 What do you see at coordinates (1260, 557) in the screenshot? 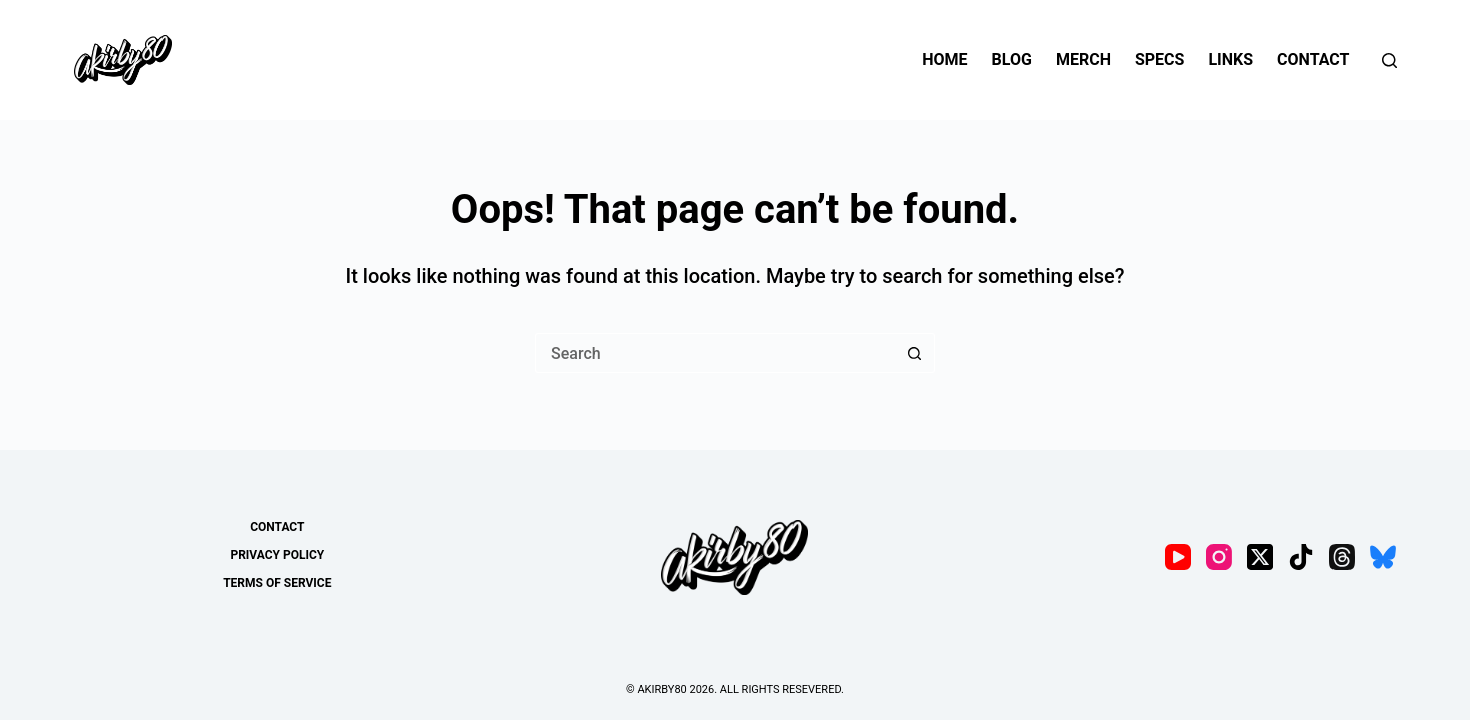
I see `[X (Twitter)]` at bounding box center [1260, 557].